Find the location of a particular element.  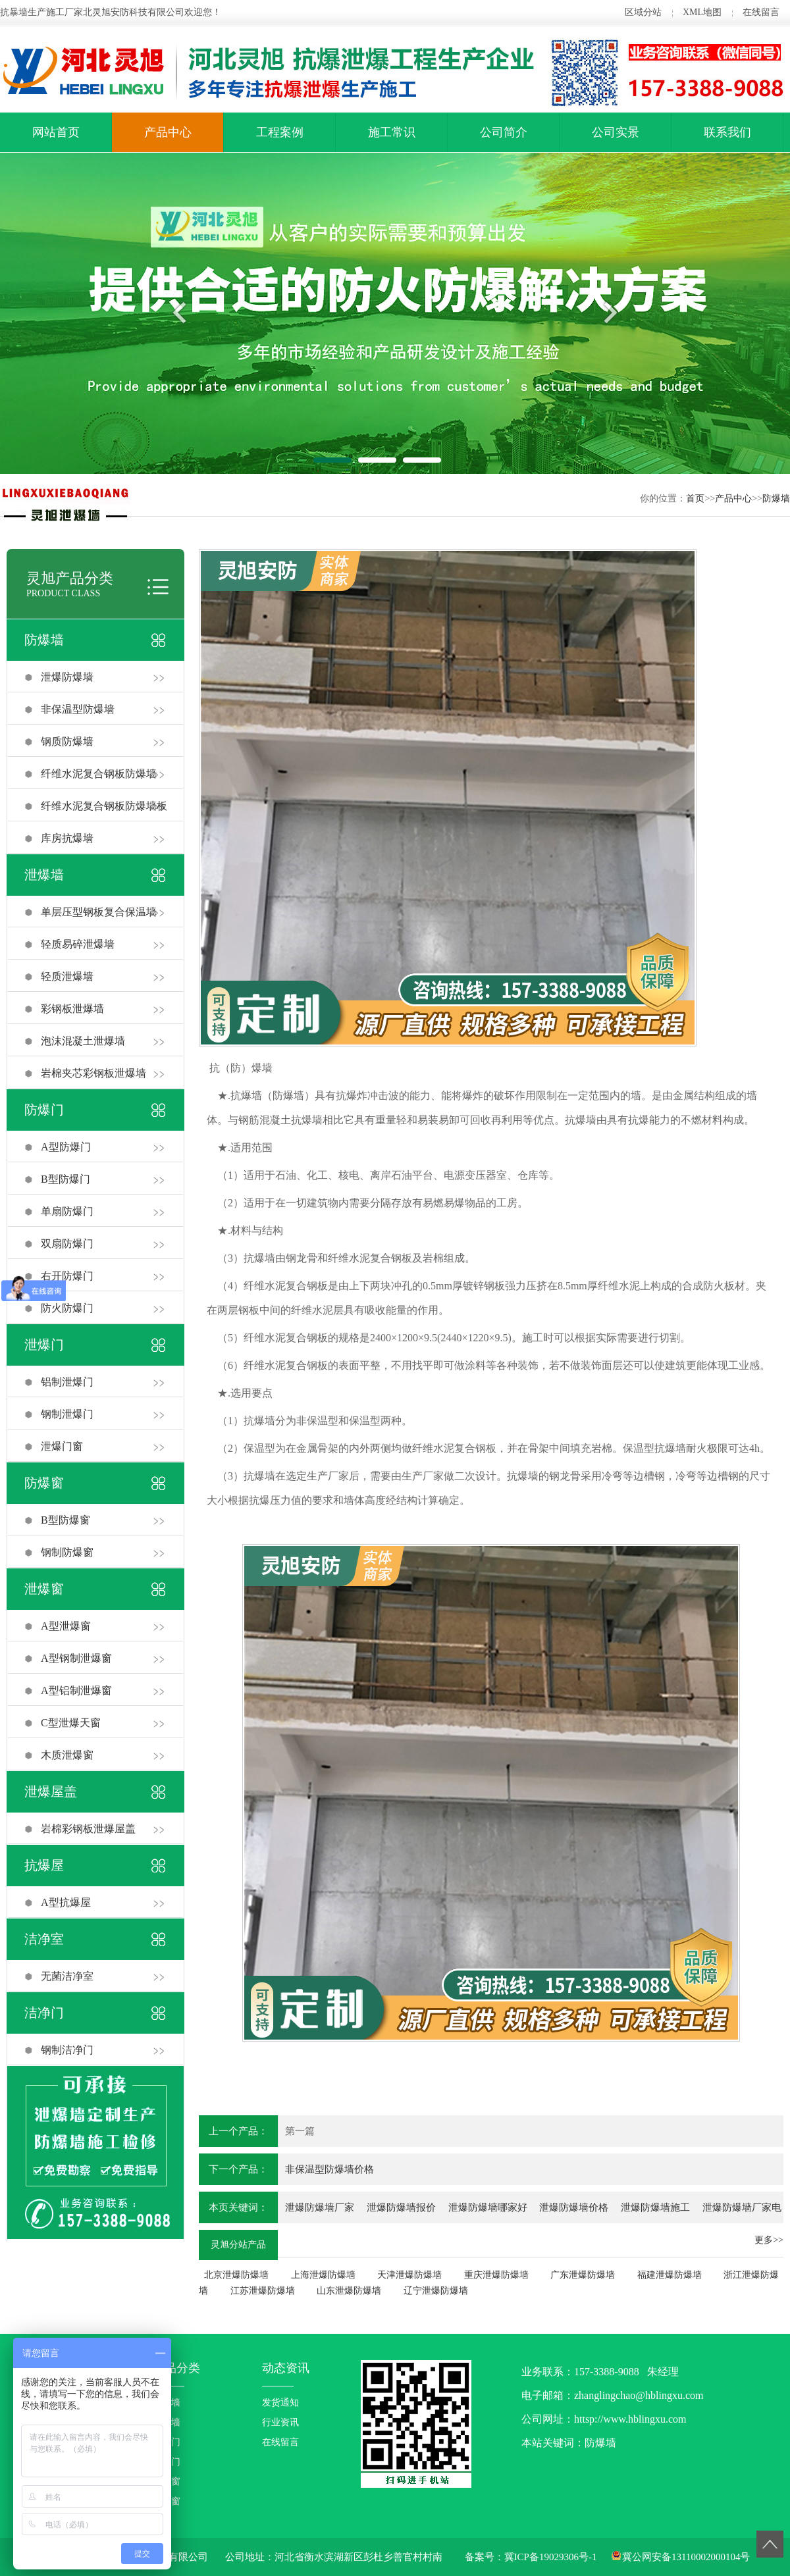

泄爆门窗 is located at coordinates (62, 1446).